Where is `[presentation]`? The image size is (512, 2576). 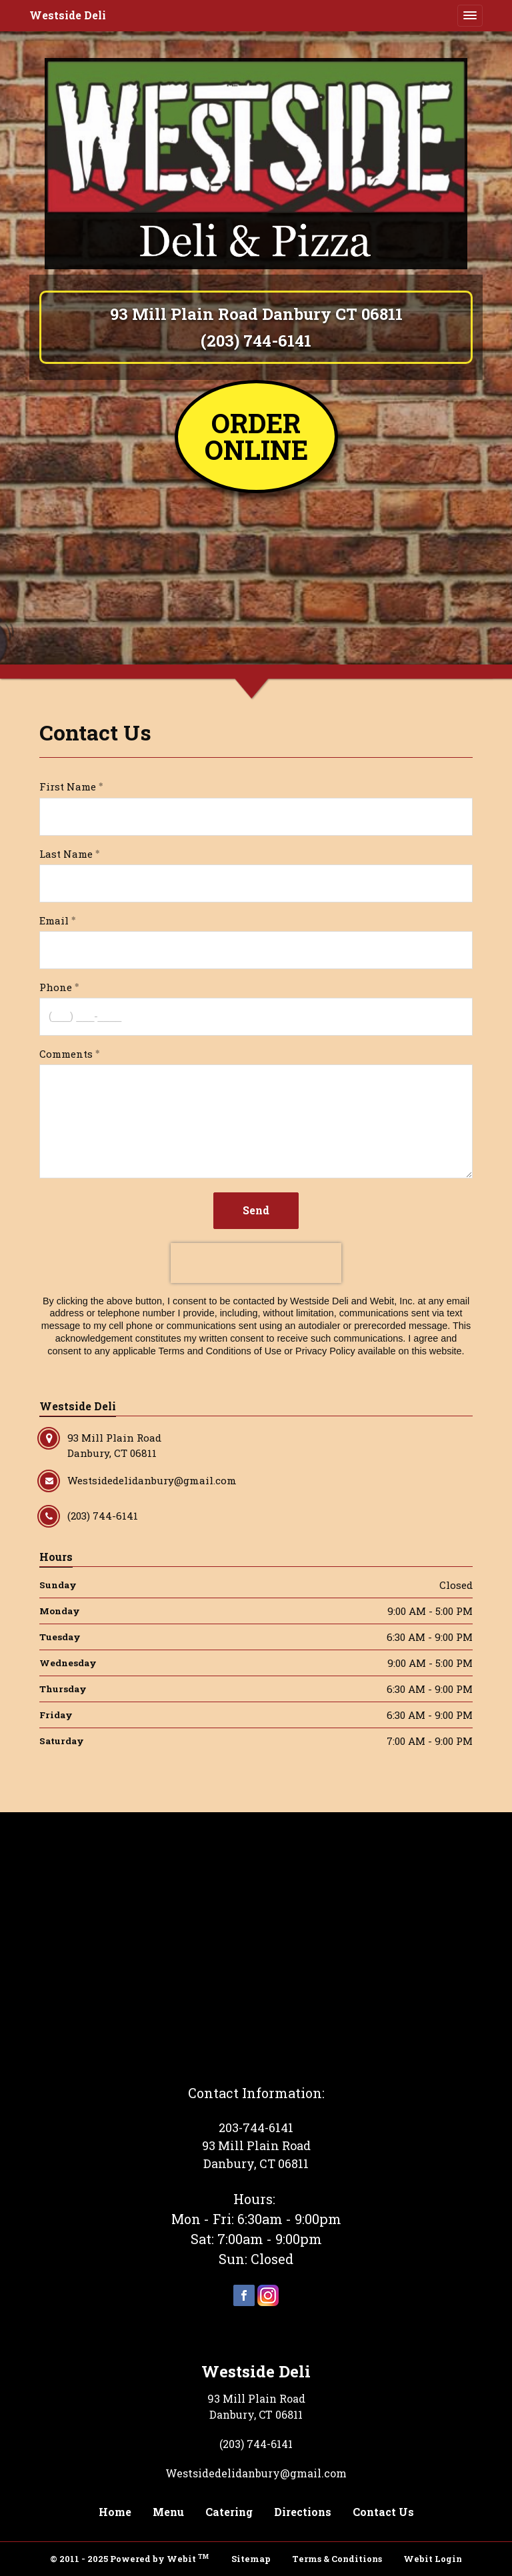 [presentation] is located at coordinates (256, 1263).